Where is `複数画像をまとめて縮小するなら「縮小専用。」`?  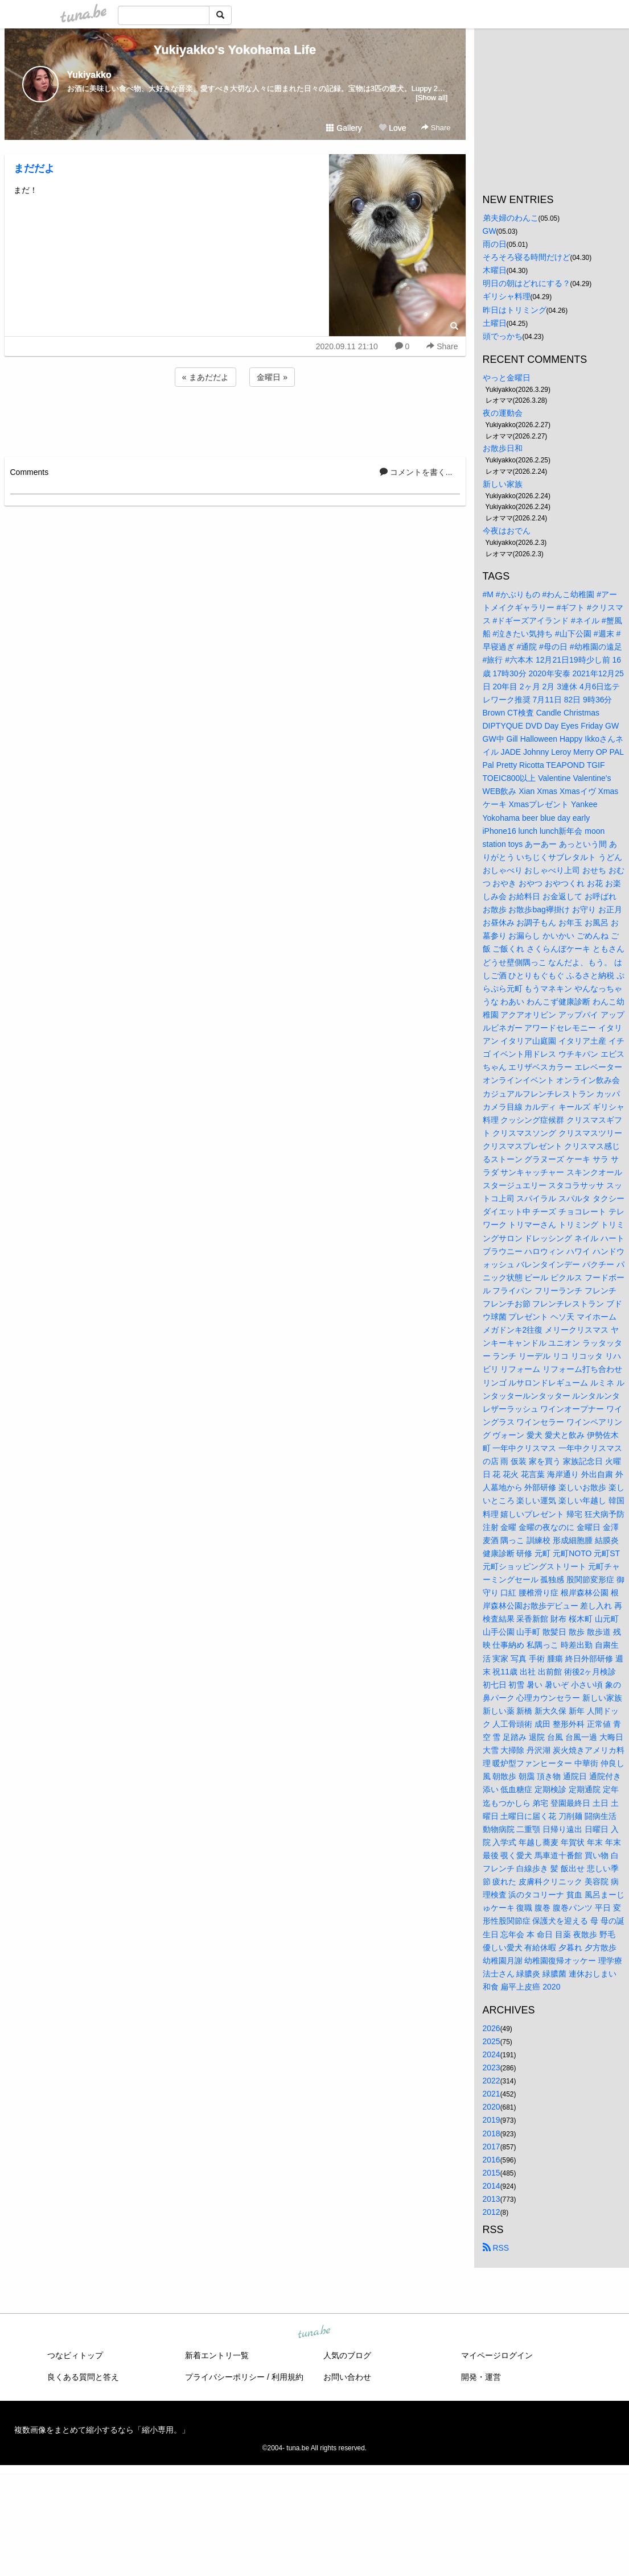 複数画像をまとめて縮小するなら「縮小専用。」 is located at coordinates (102, 2429).